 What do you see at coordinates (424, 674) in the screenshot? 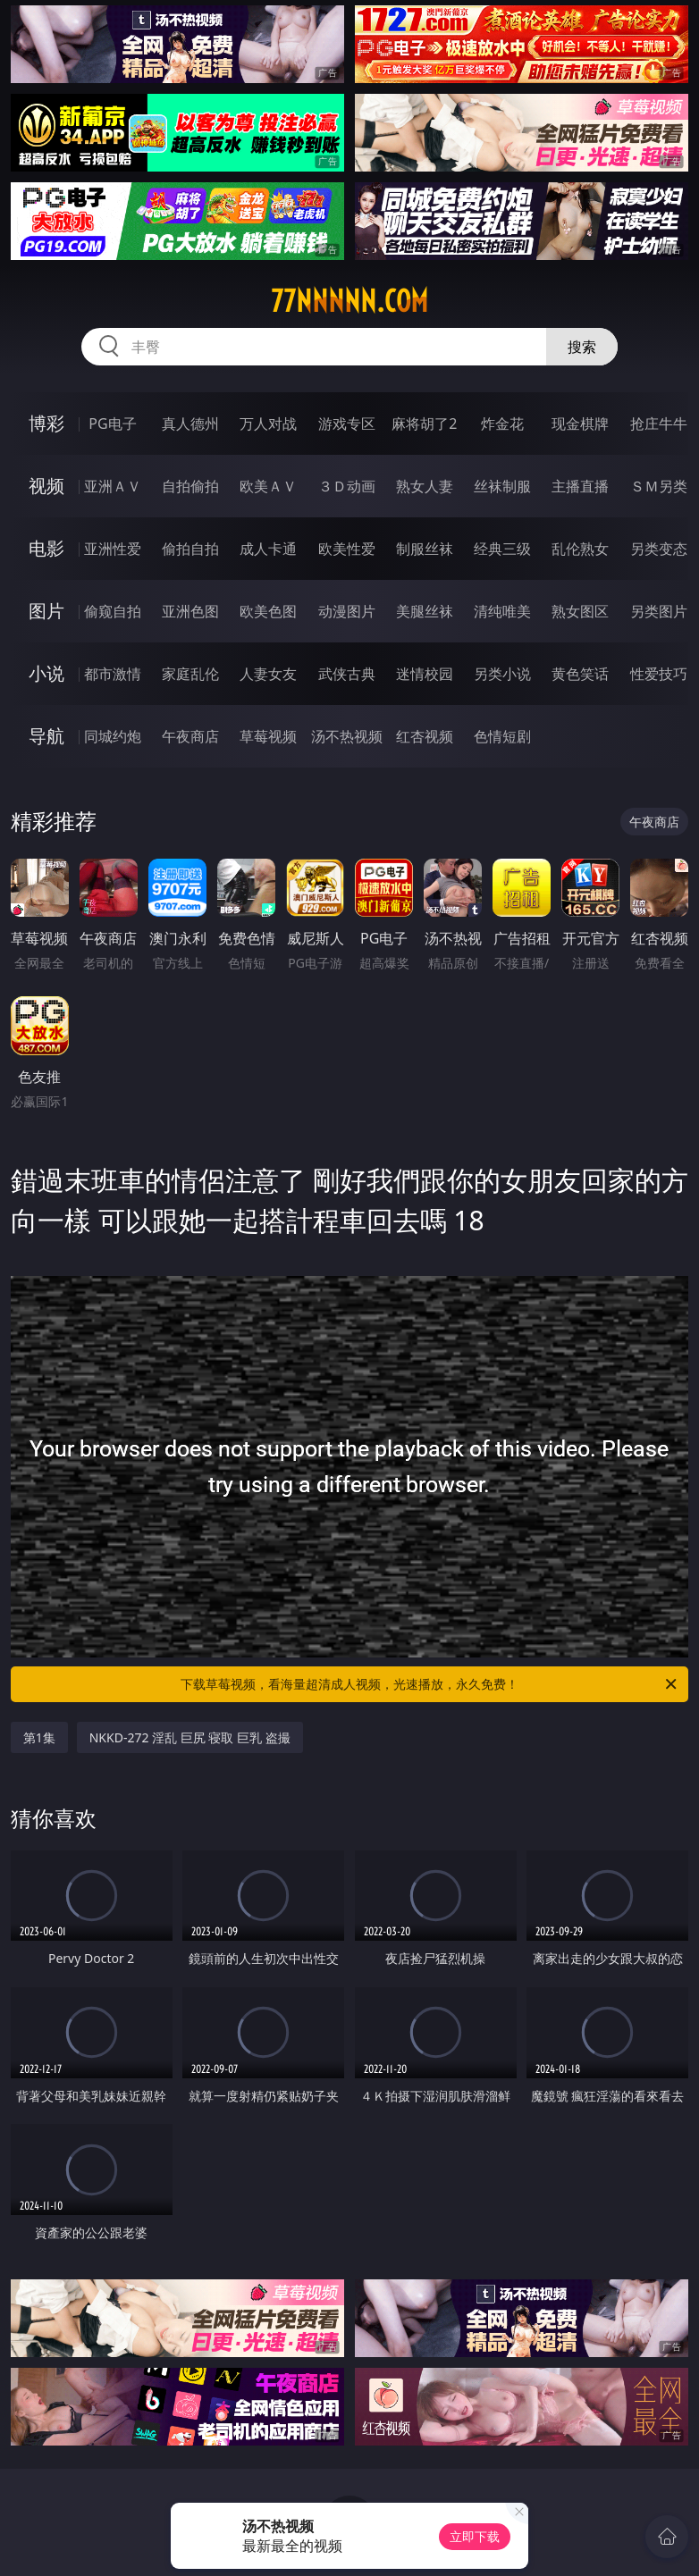
I see `迷情校园` at bounding box center [424, 674].